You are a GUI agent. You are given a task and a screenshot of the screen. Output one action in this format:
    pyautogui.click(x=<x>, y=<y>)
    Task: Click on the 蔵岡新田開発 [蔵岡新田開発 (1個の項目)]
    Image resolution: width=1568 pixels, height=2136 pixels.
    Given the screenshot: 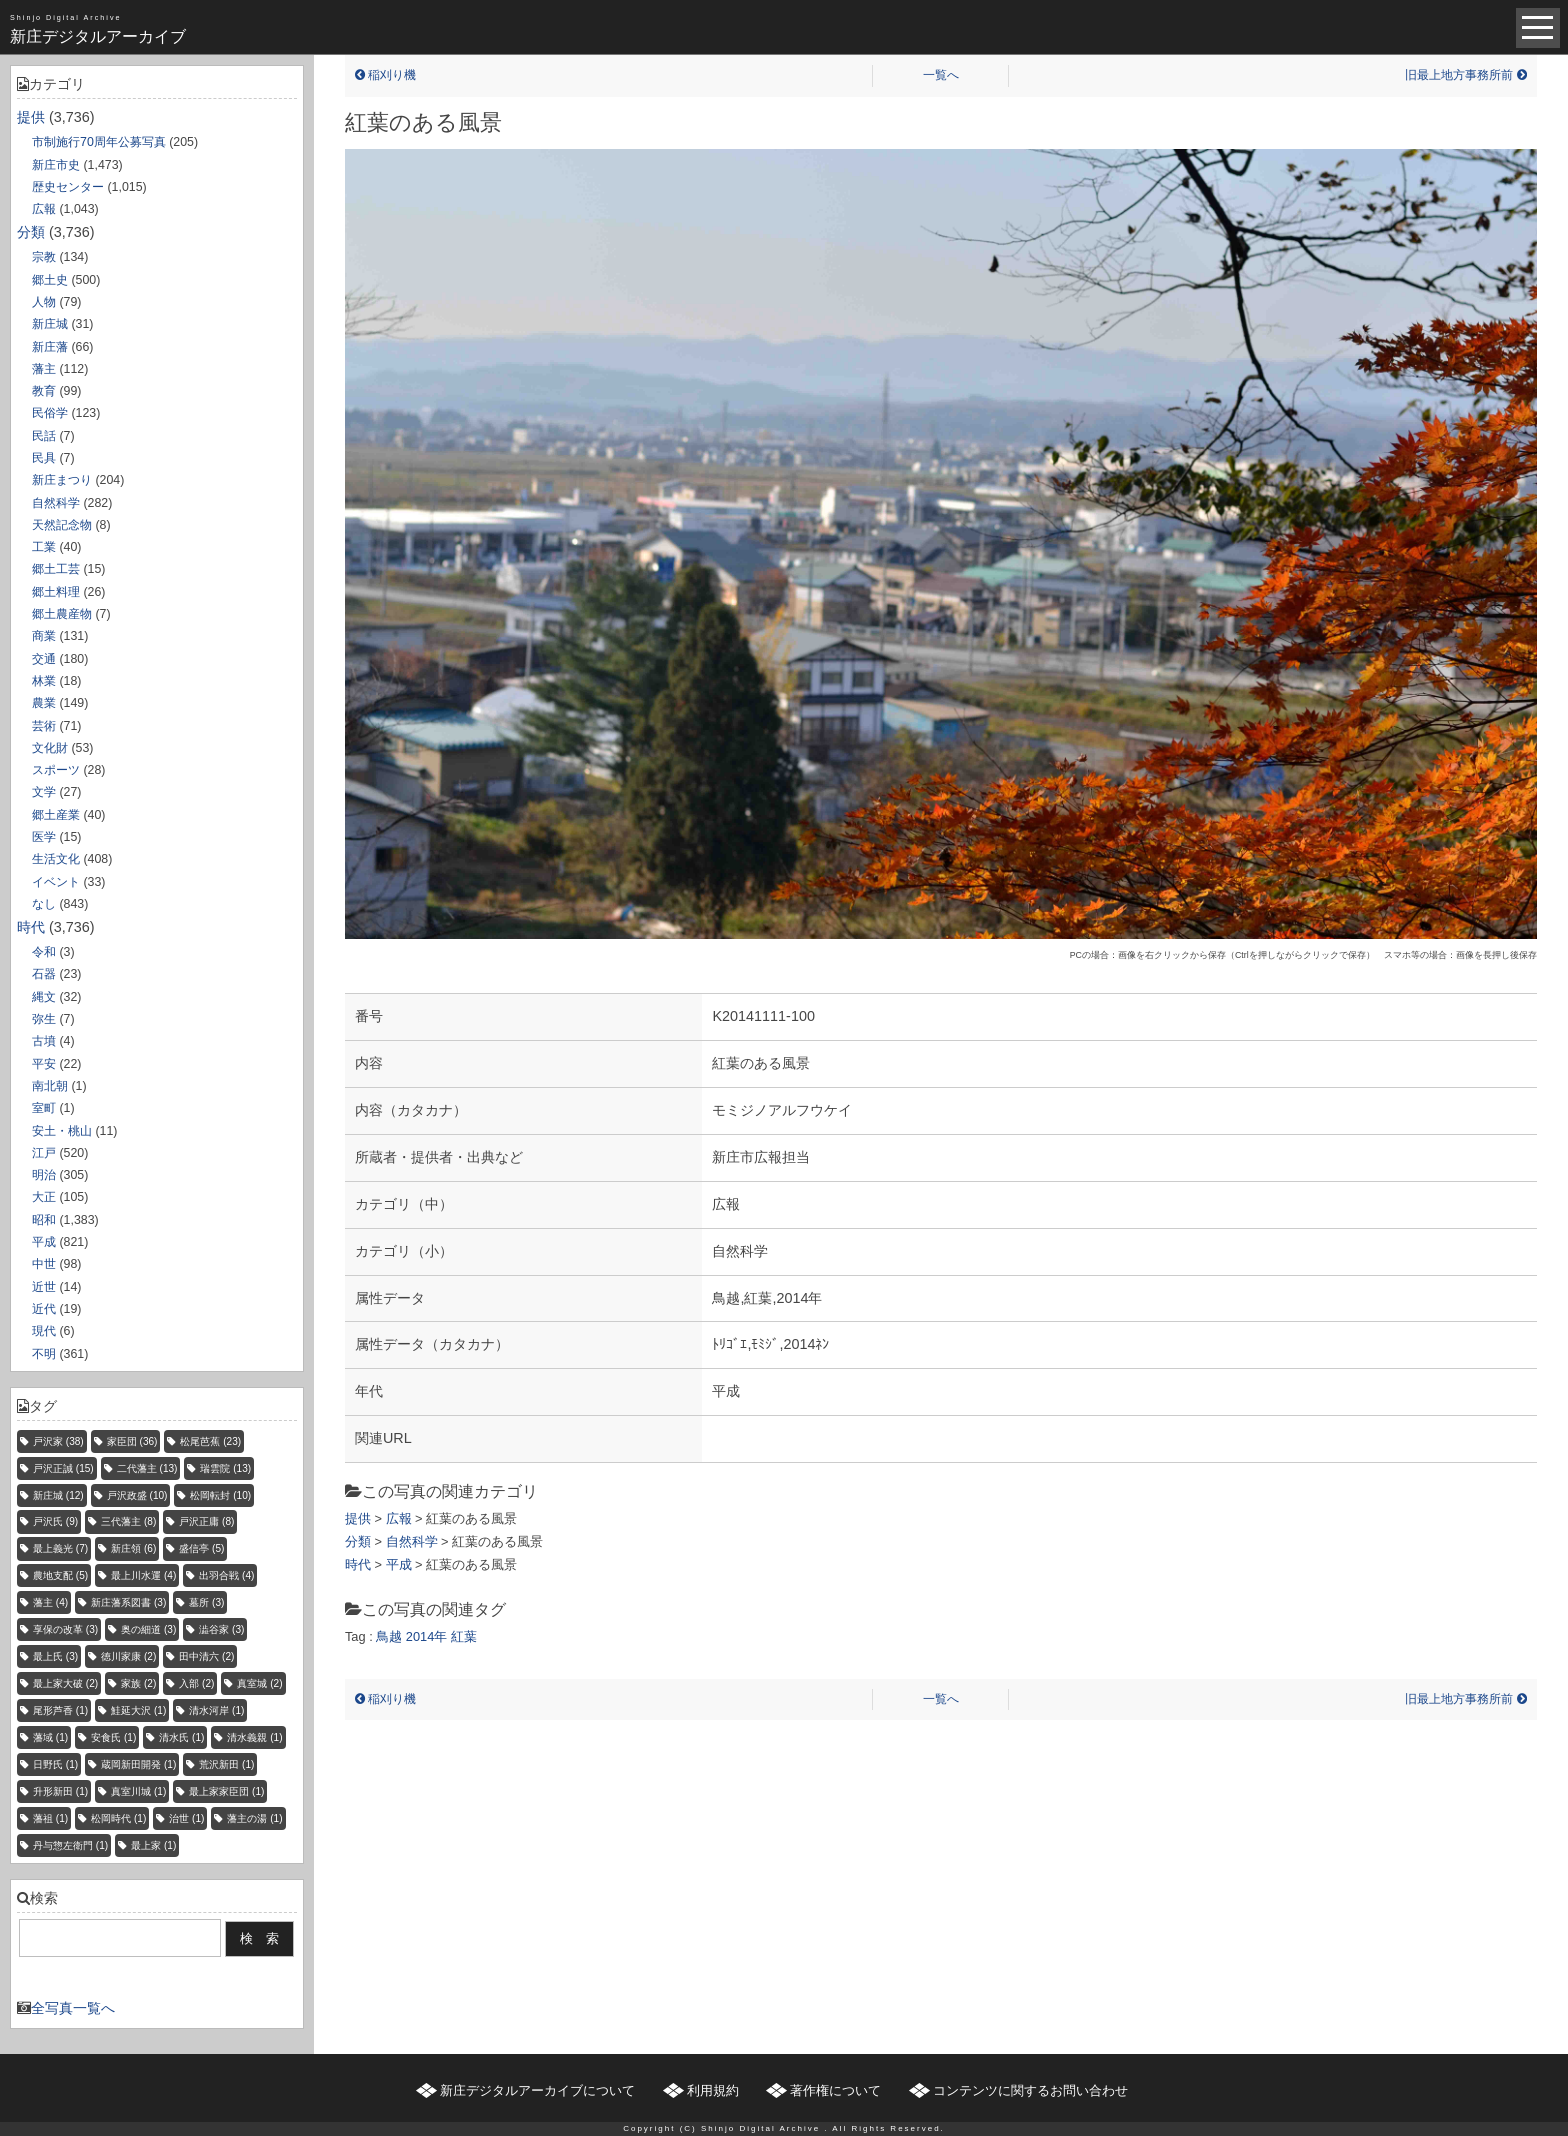 What is the action you would take?
    pyautogui.click(x=138, y=1764)
    